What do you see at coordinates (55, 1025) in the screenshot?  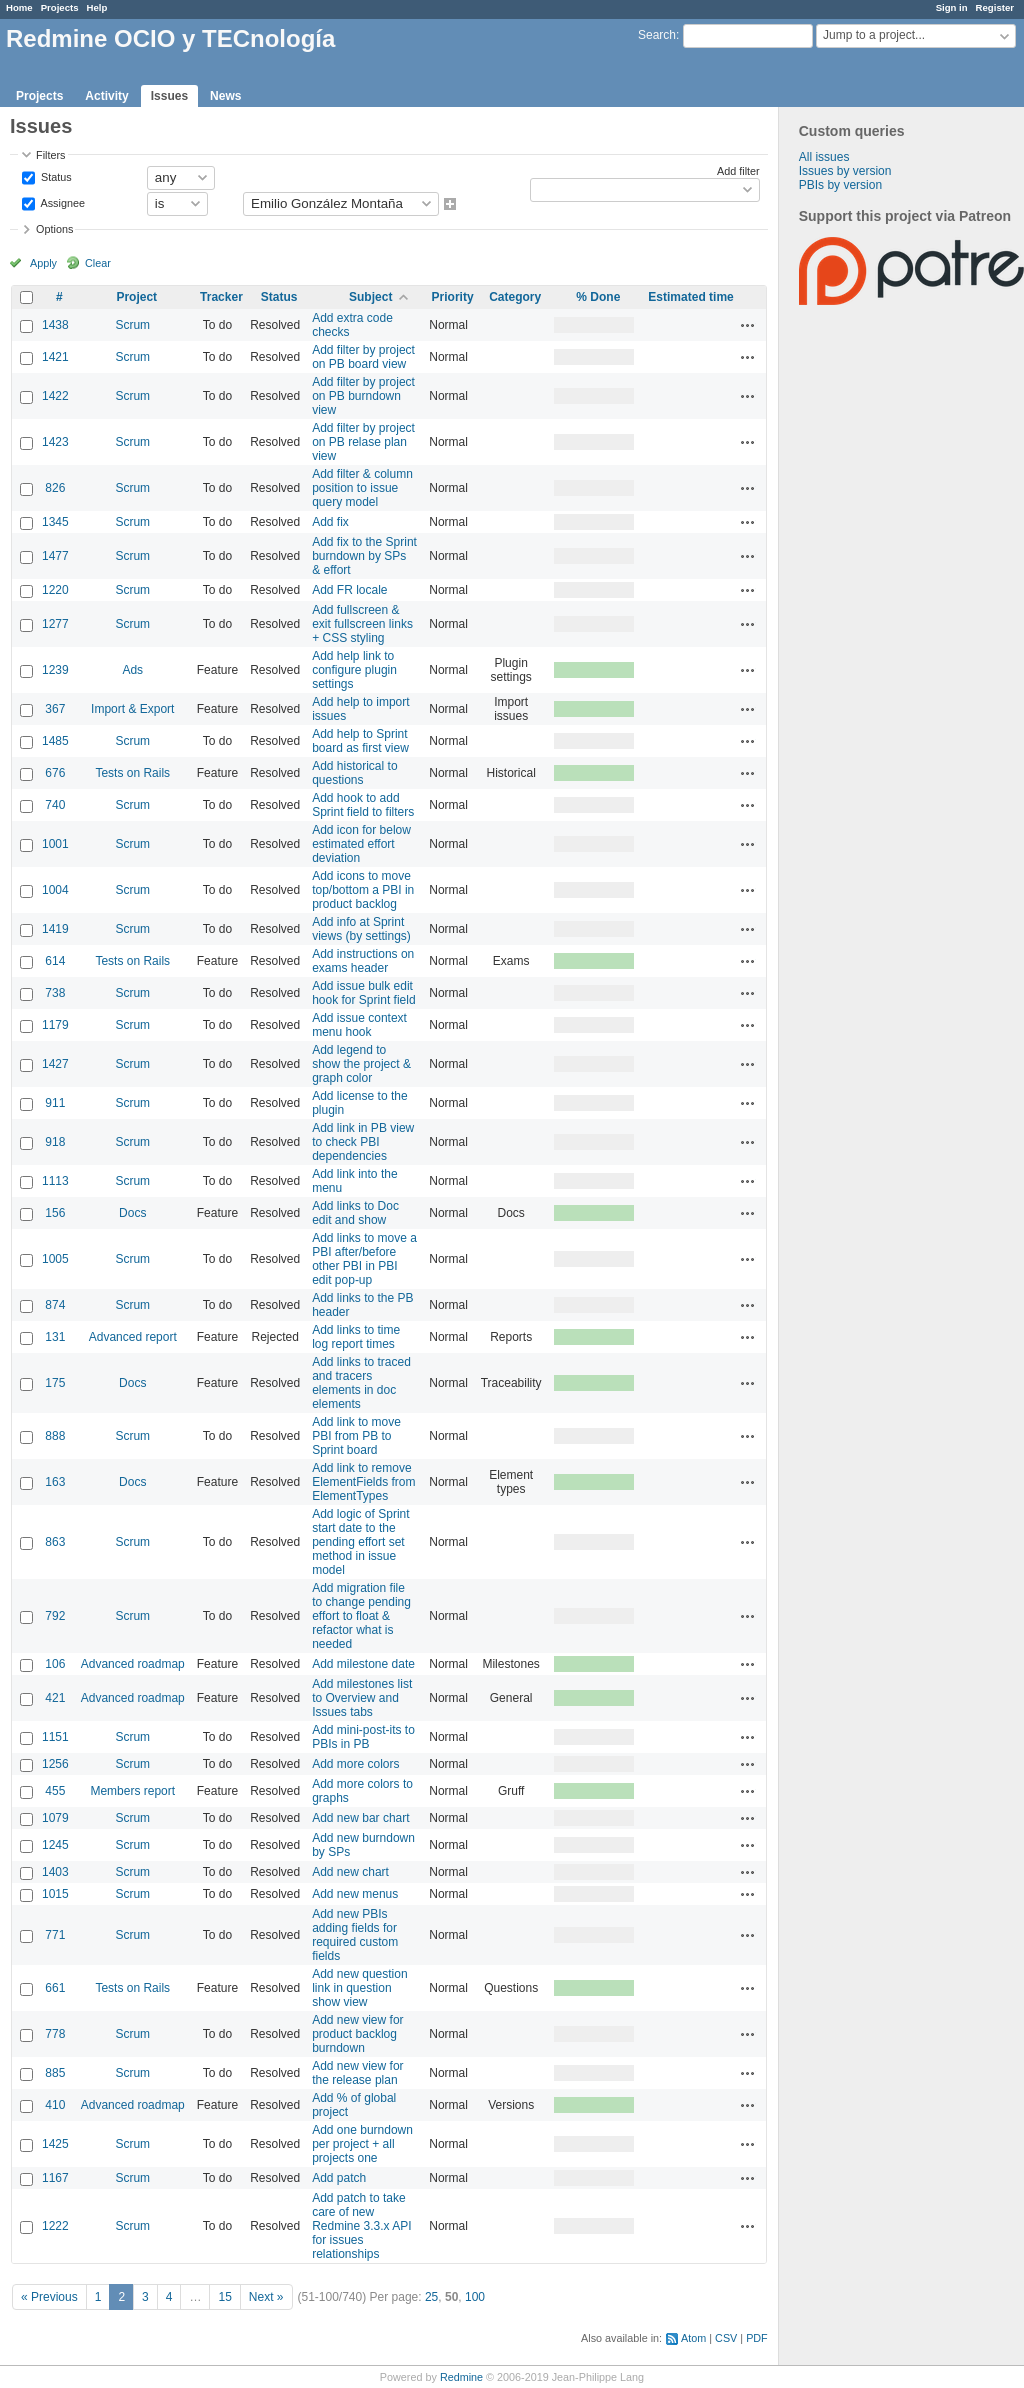 I see `1179` at bounding box center [55, 1025].